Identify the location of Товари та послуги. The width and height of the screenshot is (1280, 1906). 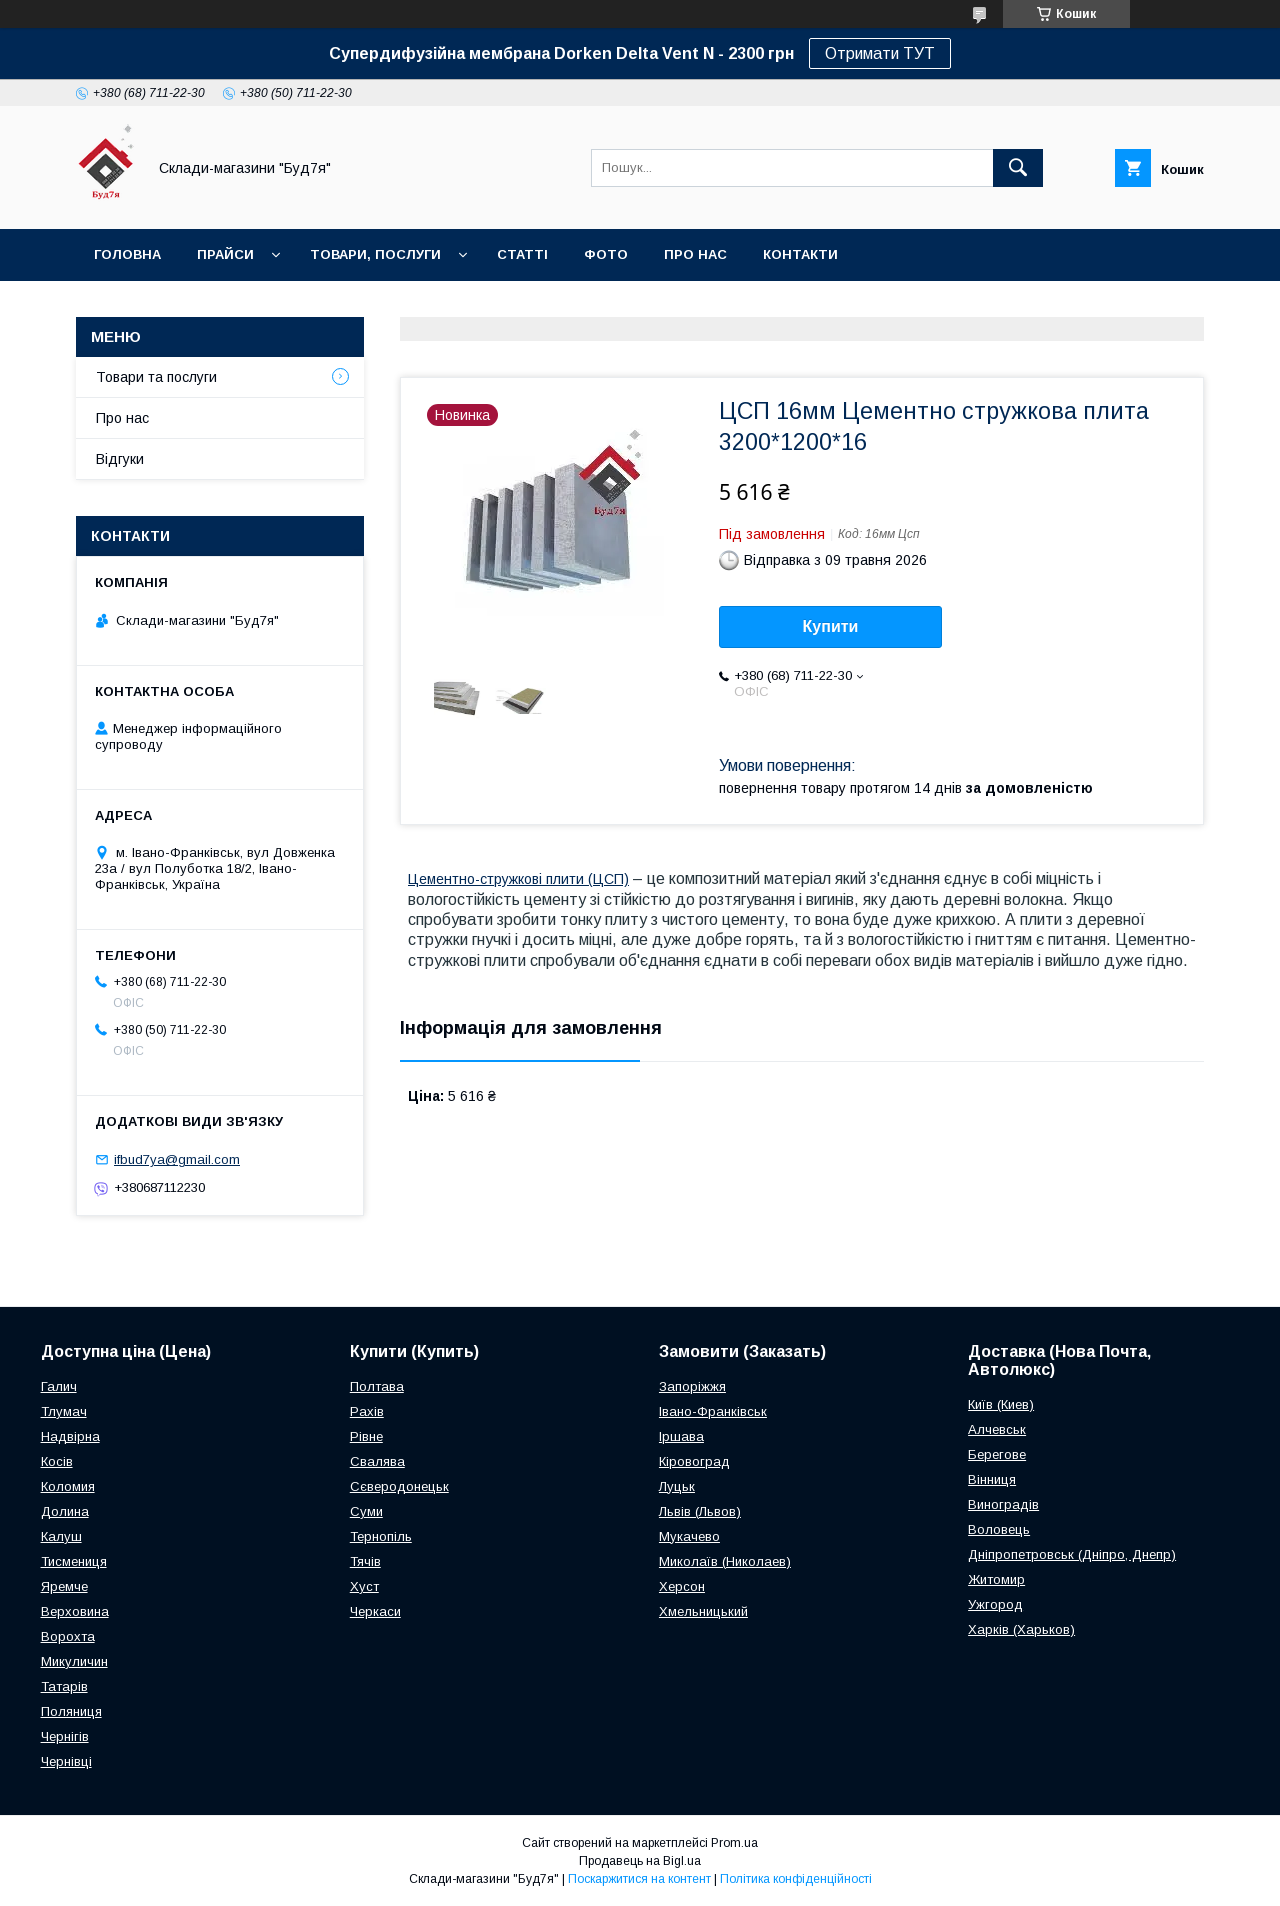
(156, 377).